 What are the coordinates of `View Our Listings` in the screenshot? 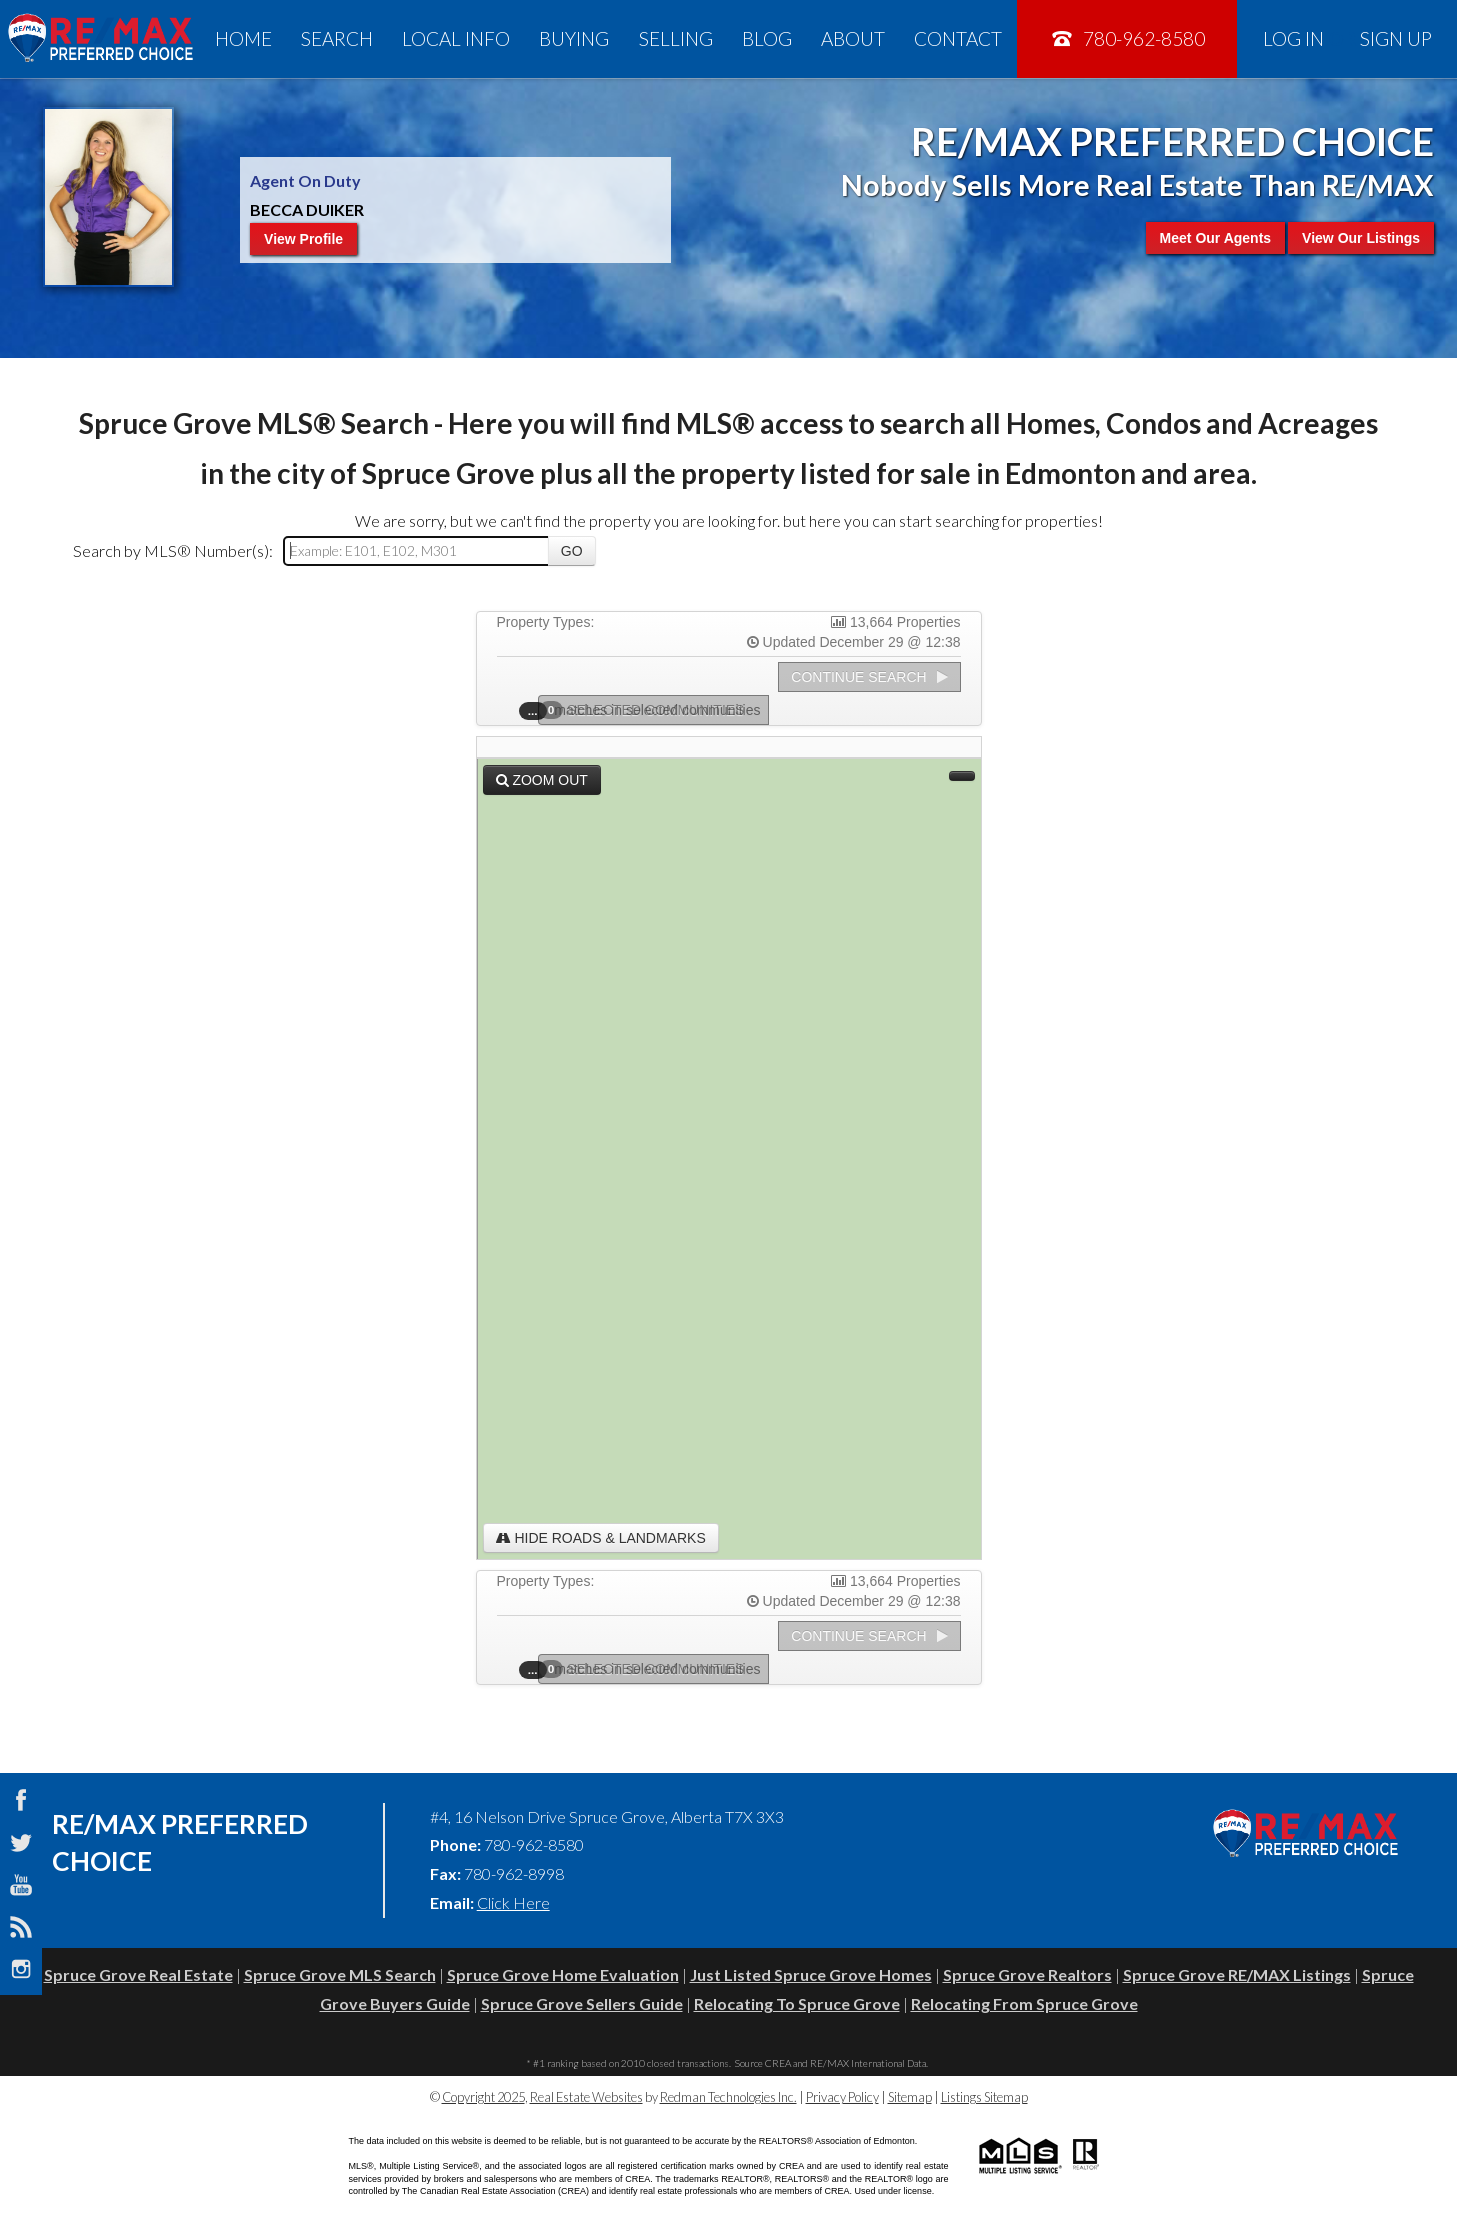 It's located at (1361, 238).